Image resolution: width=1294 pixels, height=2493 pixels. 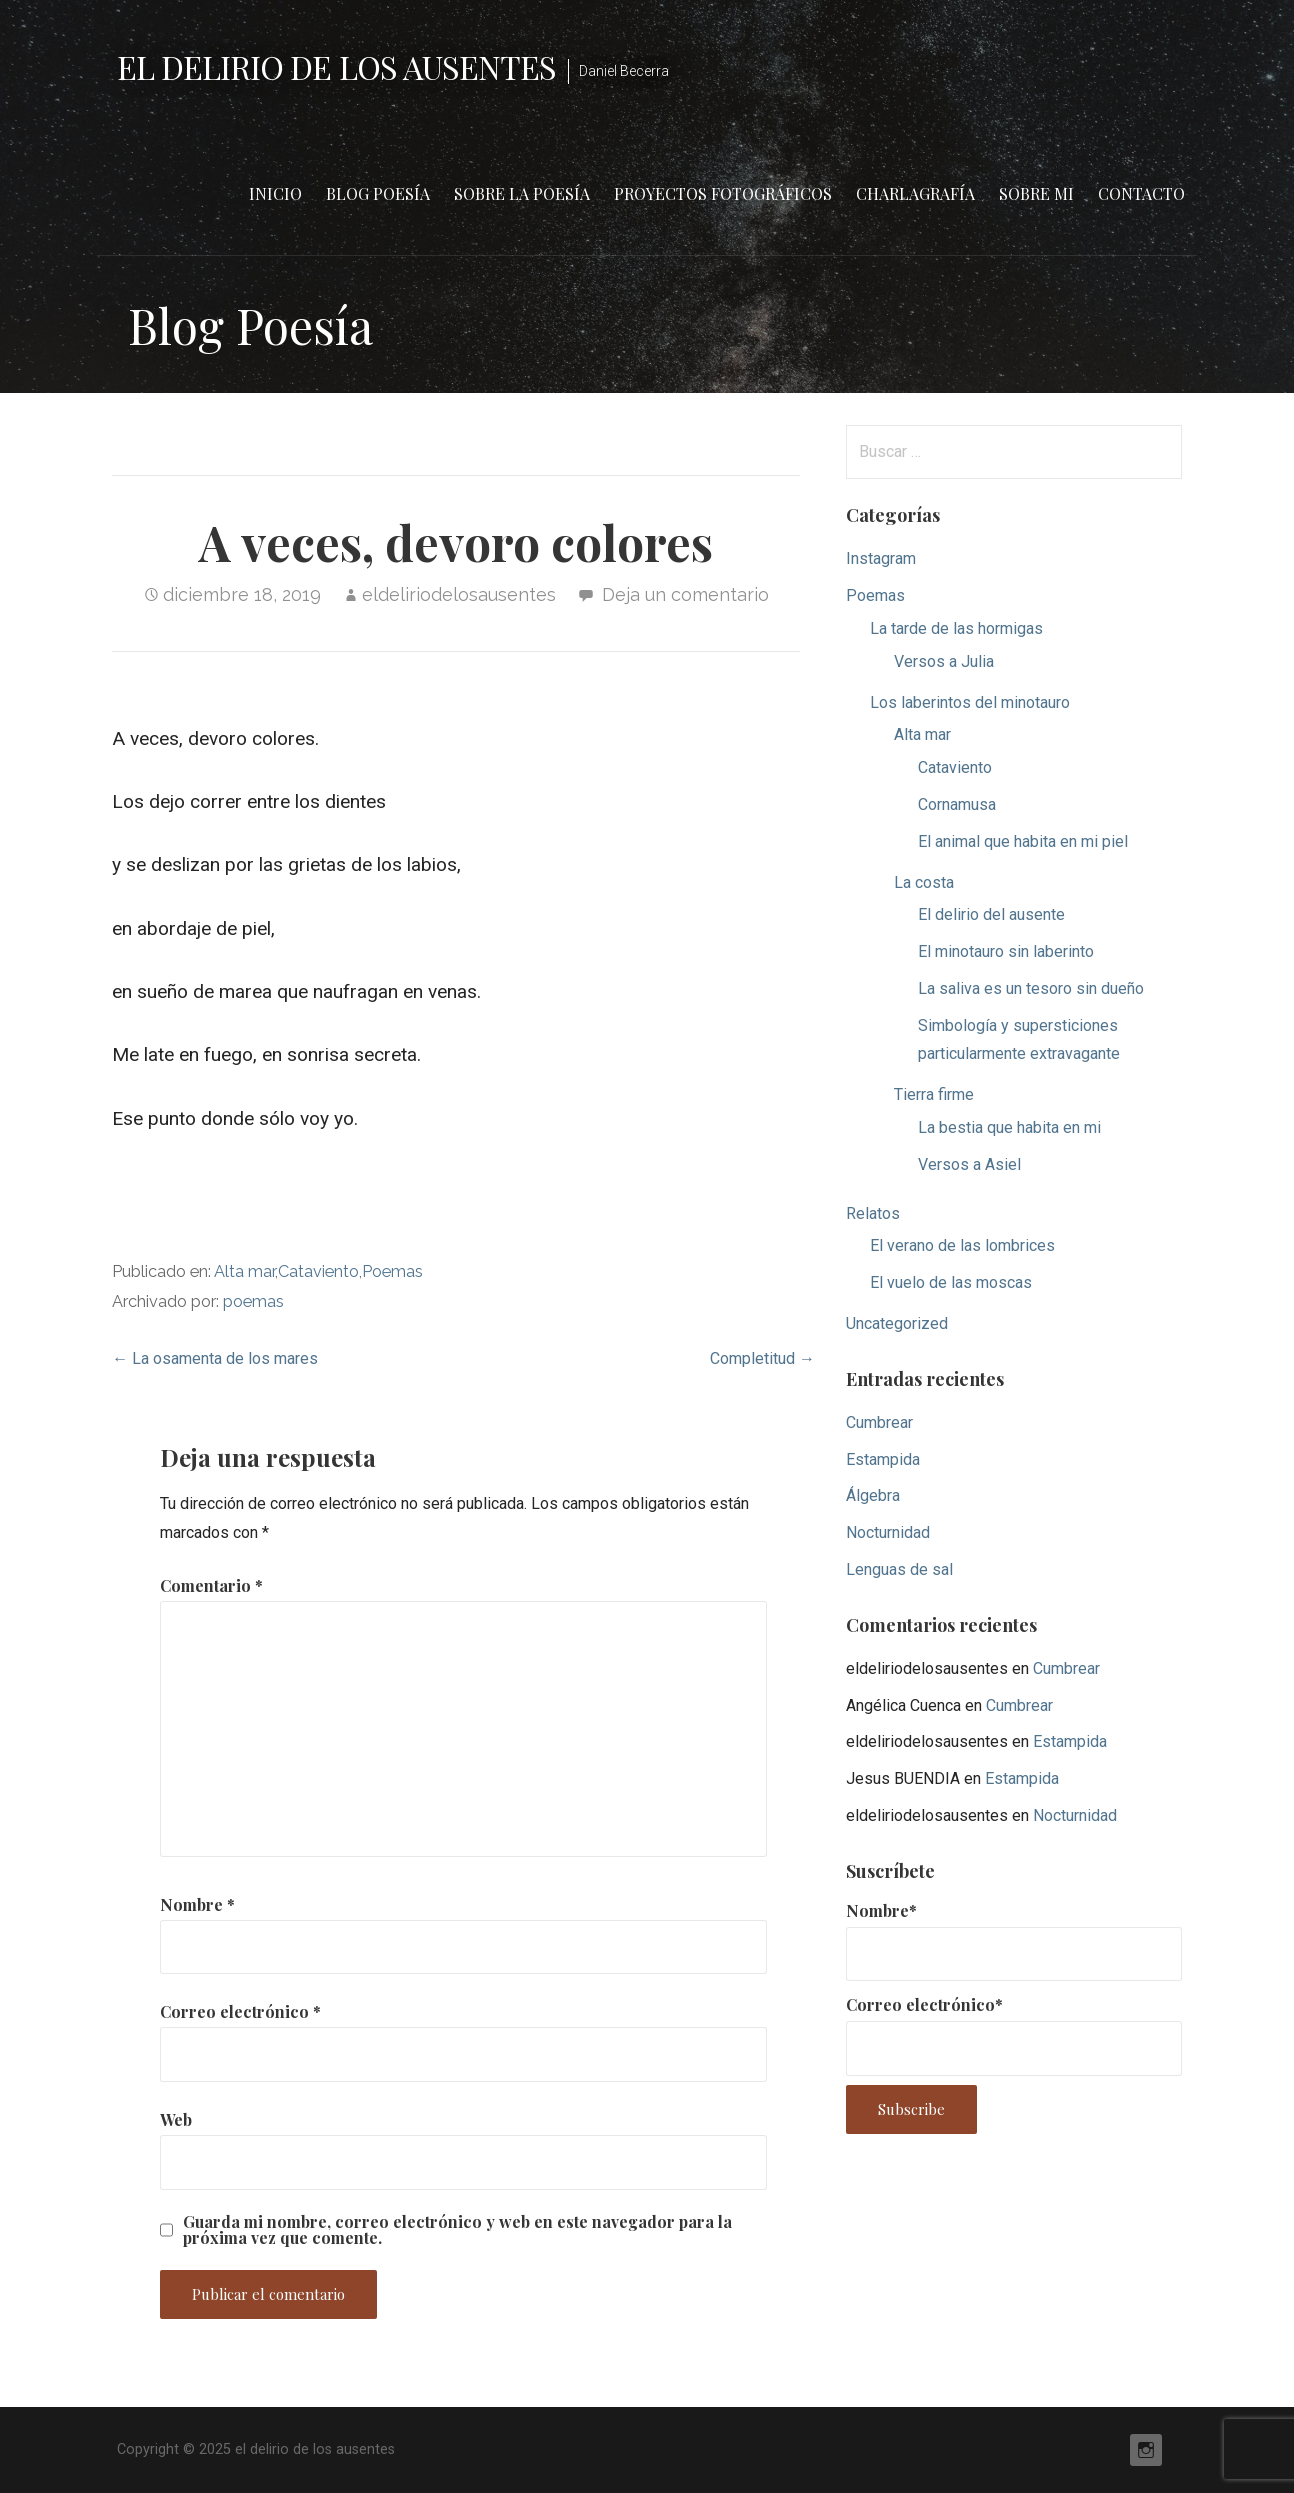 I want to click on Deja un comentario, so click(x=685, y=594).